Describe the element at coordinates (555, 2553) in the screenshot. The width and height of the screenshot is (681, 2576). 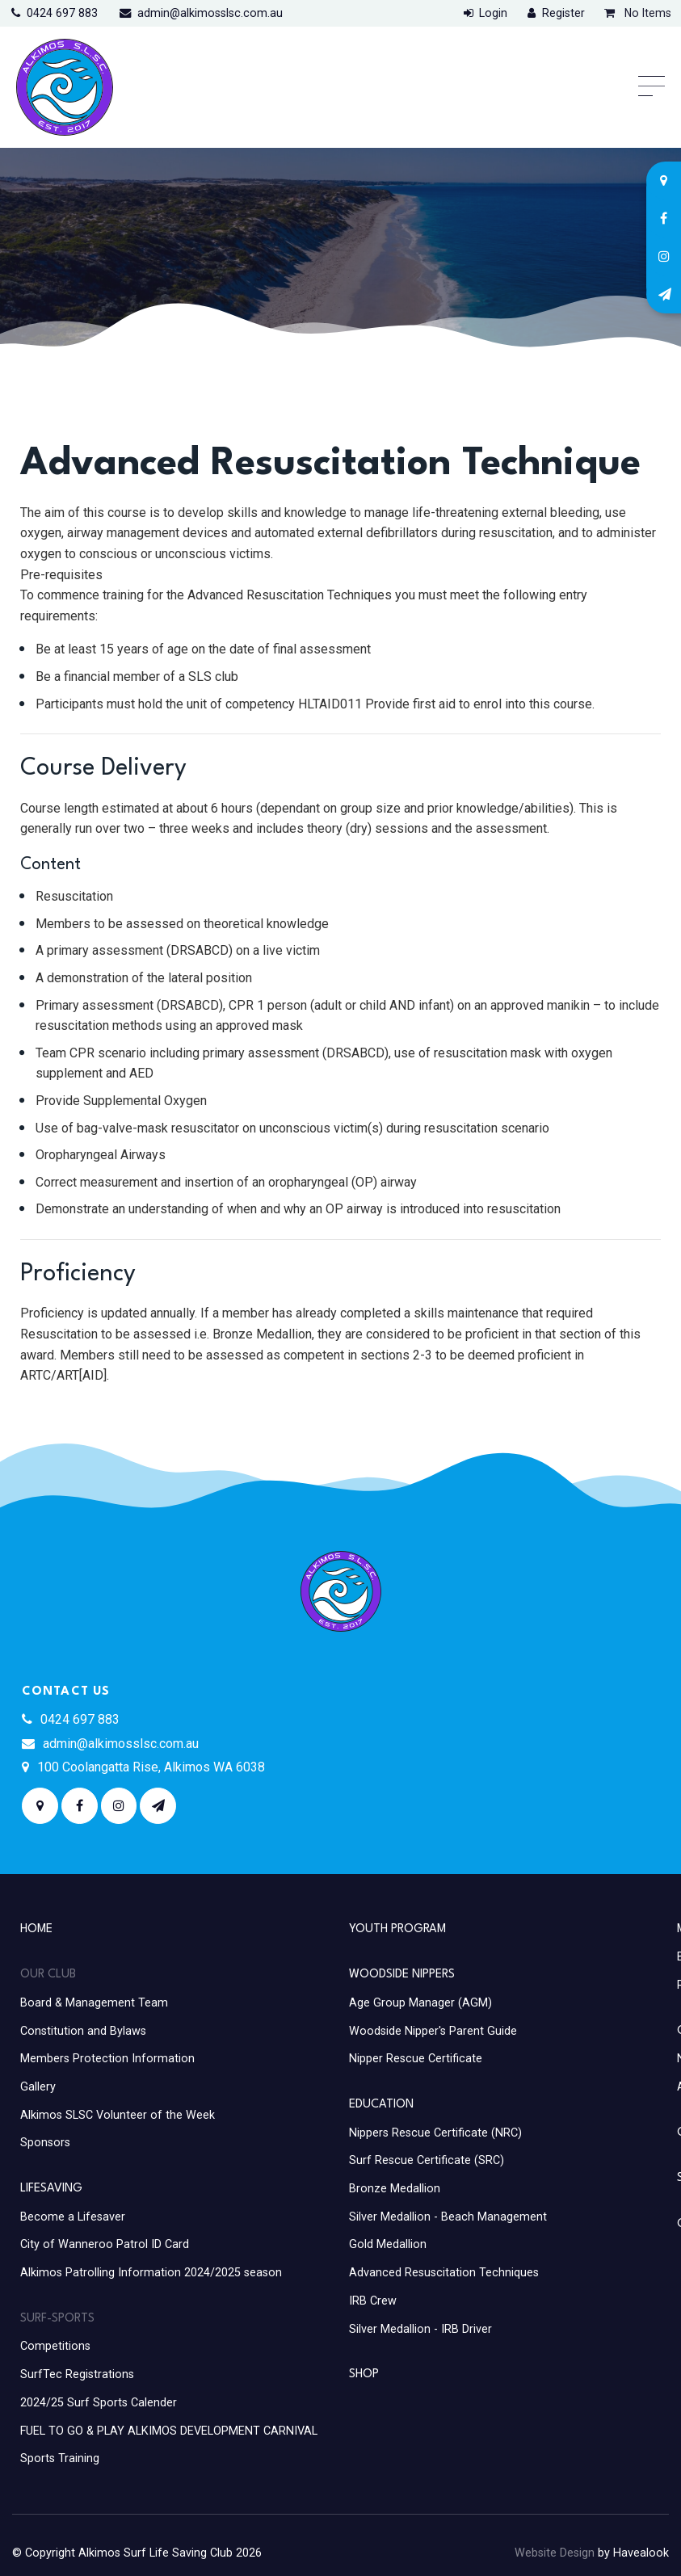
I see `Website Design` at that location.